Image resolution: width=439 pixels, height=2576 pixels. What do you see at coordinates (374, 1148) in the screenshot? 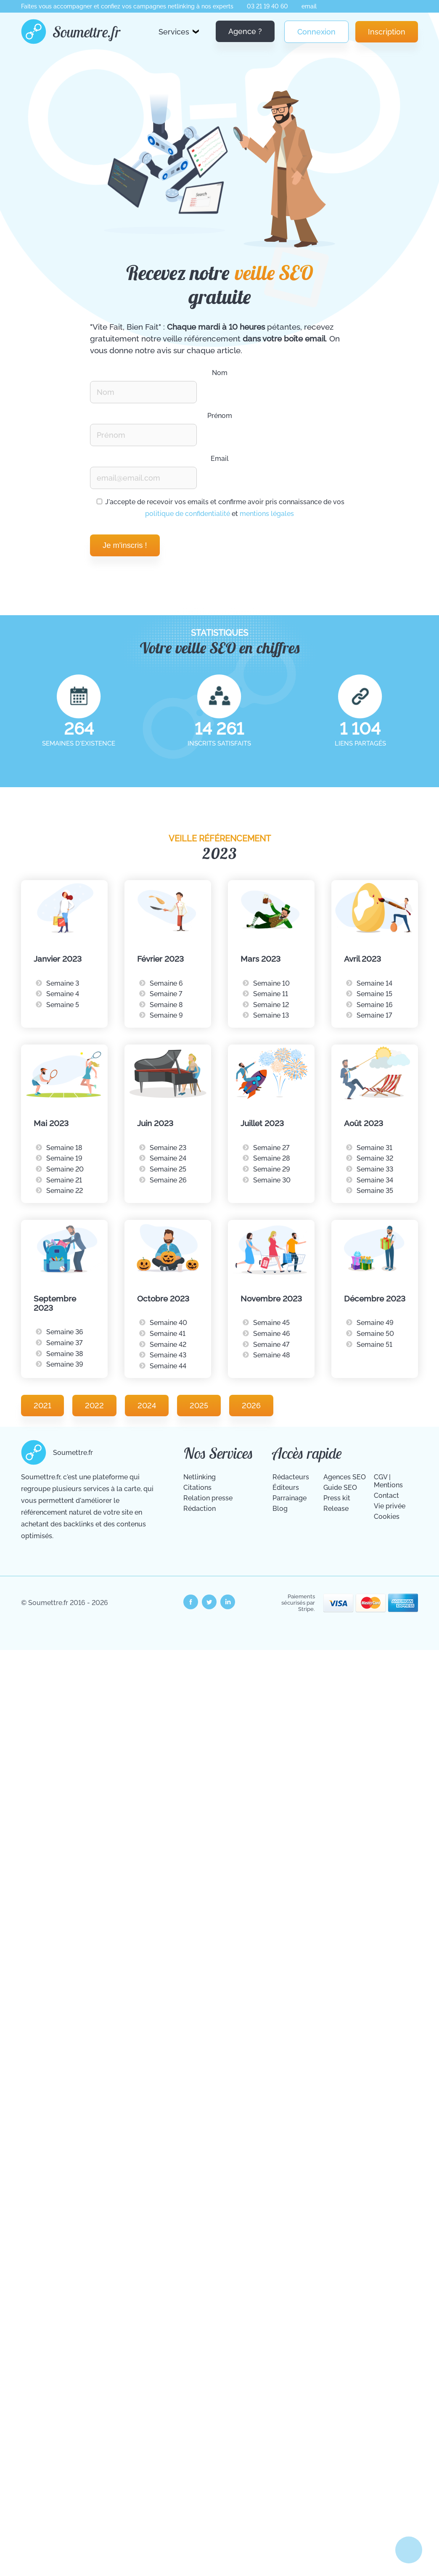
I see `Semaine 31` at bounding box center [374, 1148].